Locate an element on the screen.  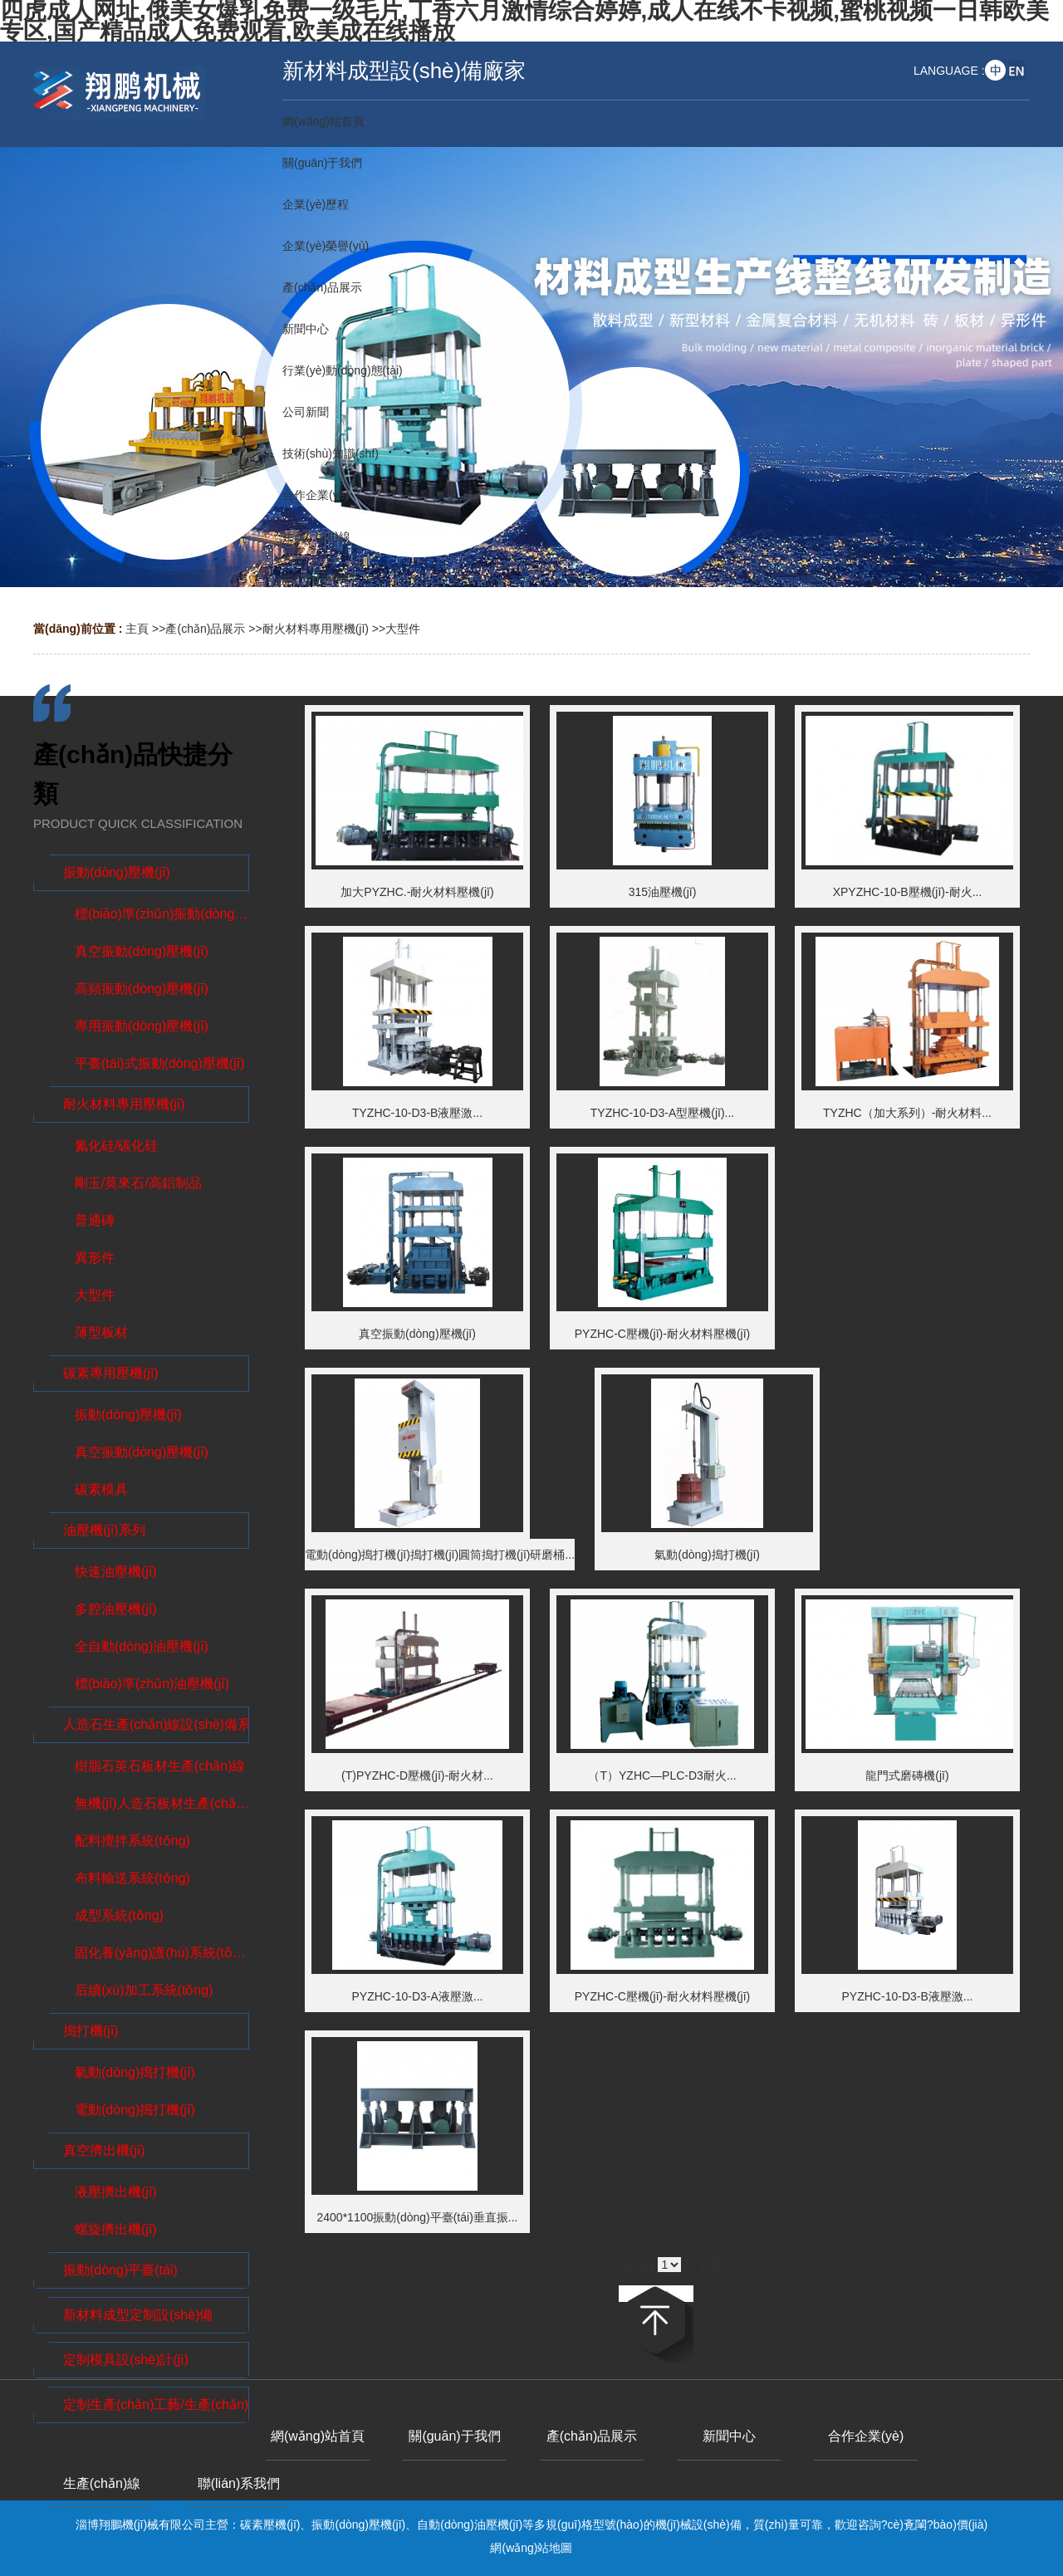
主頁 is located at coordinates (137, 628).